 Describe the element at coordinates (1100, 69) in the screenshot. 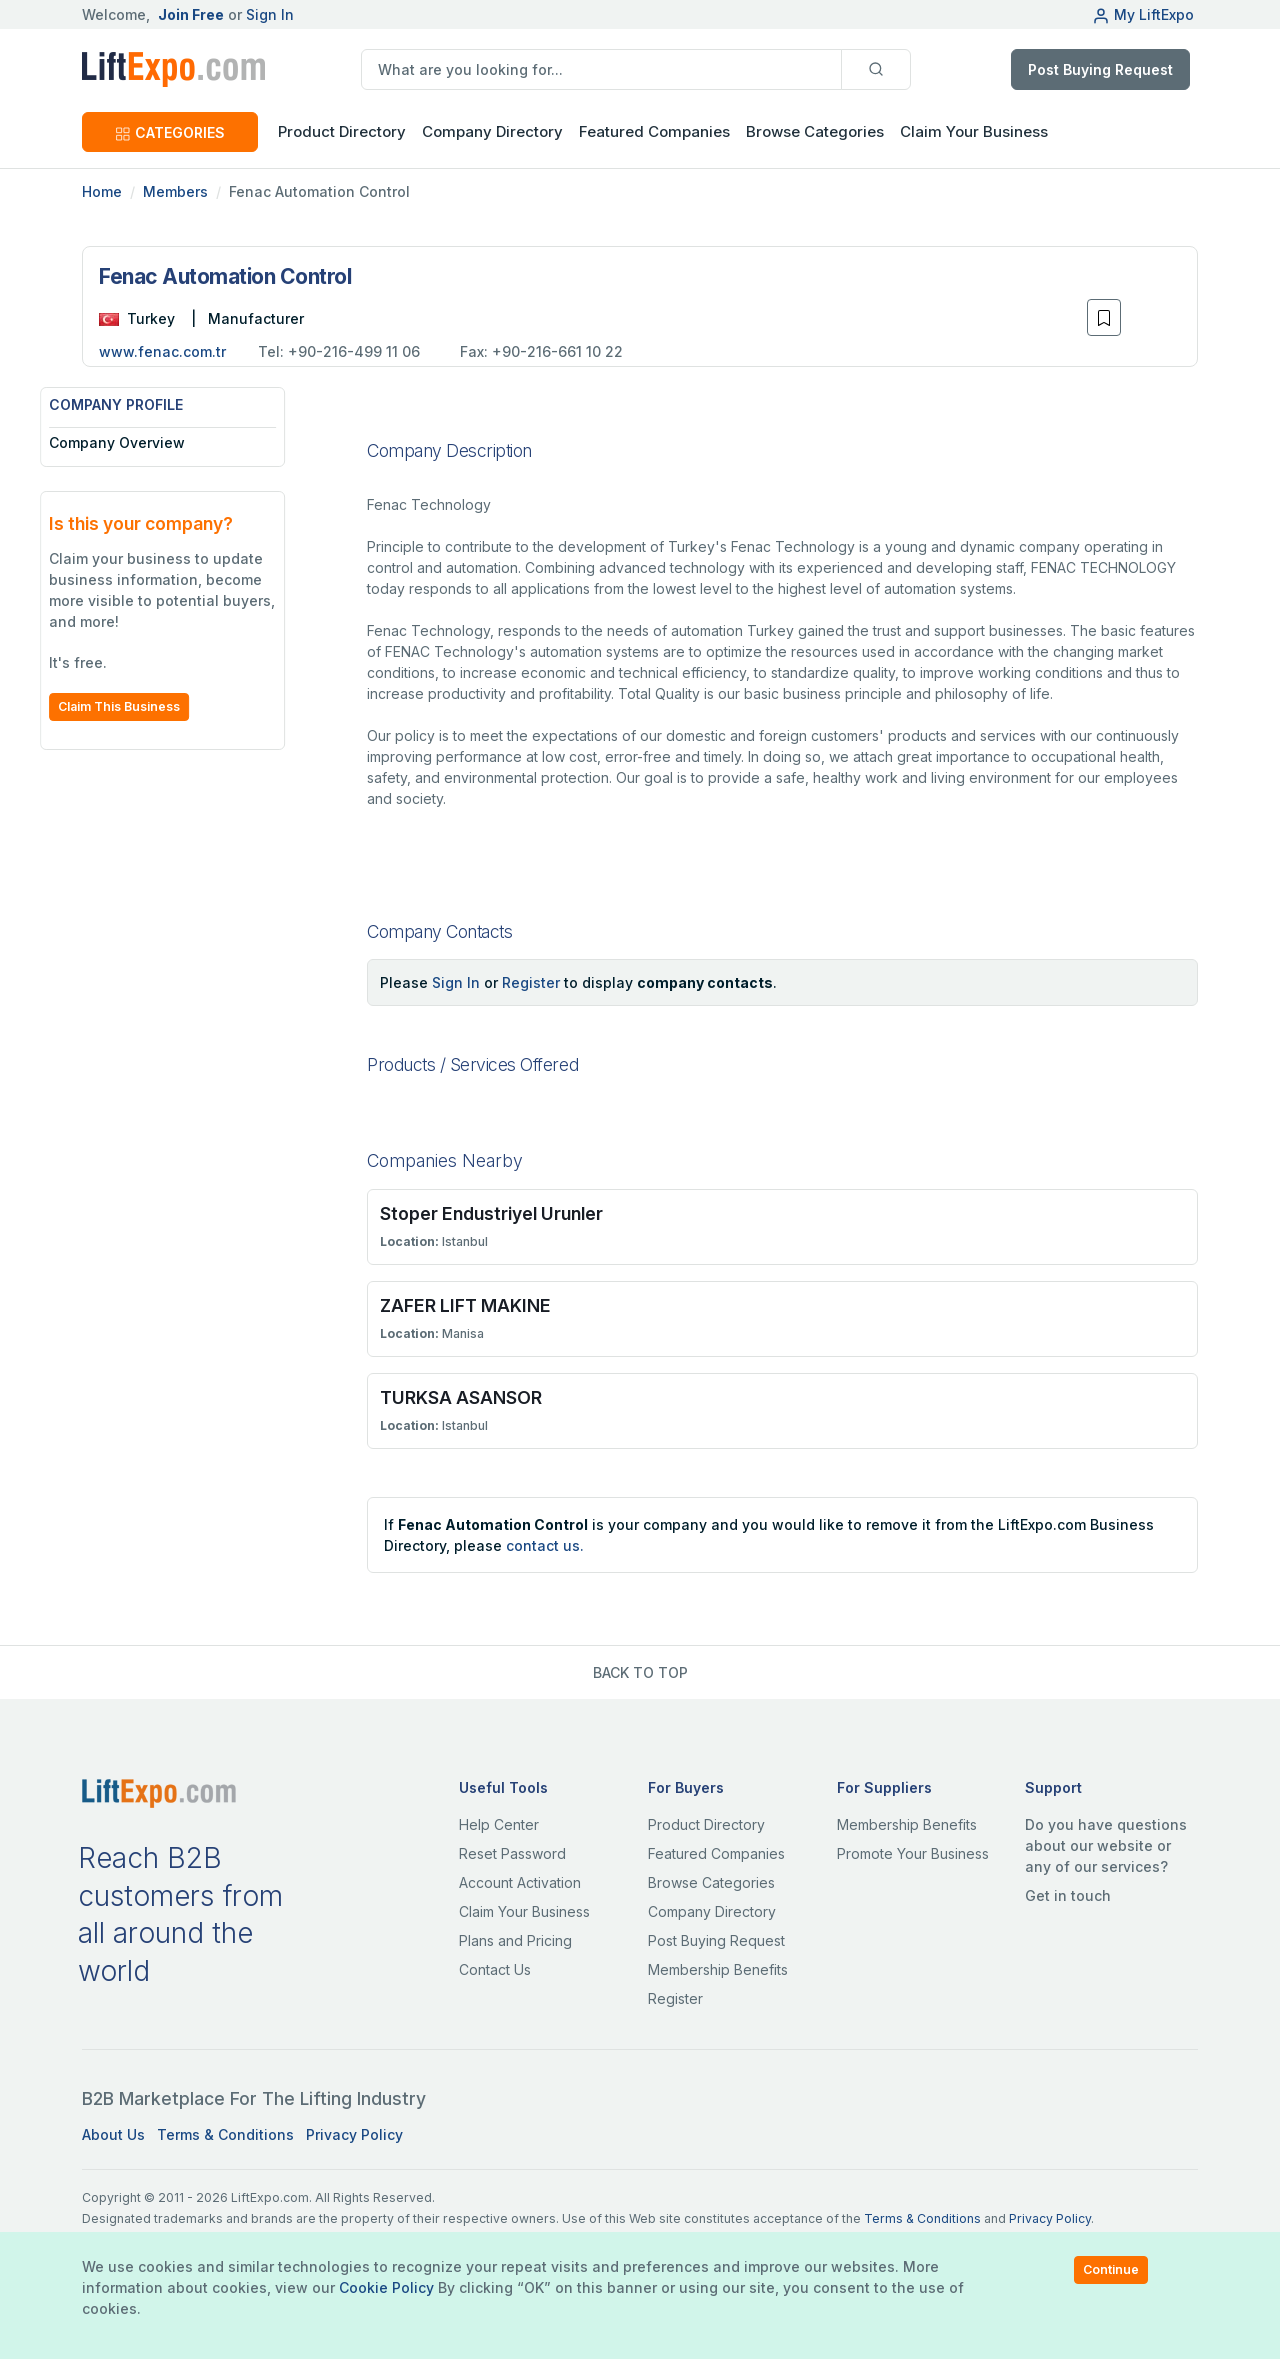

I see `Post Buying Request` at that location.